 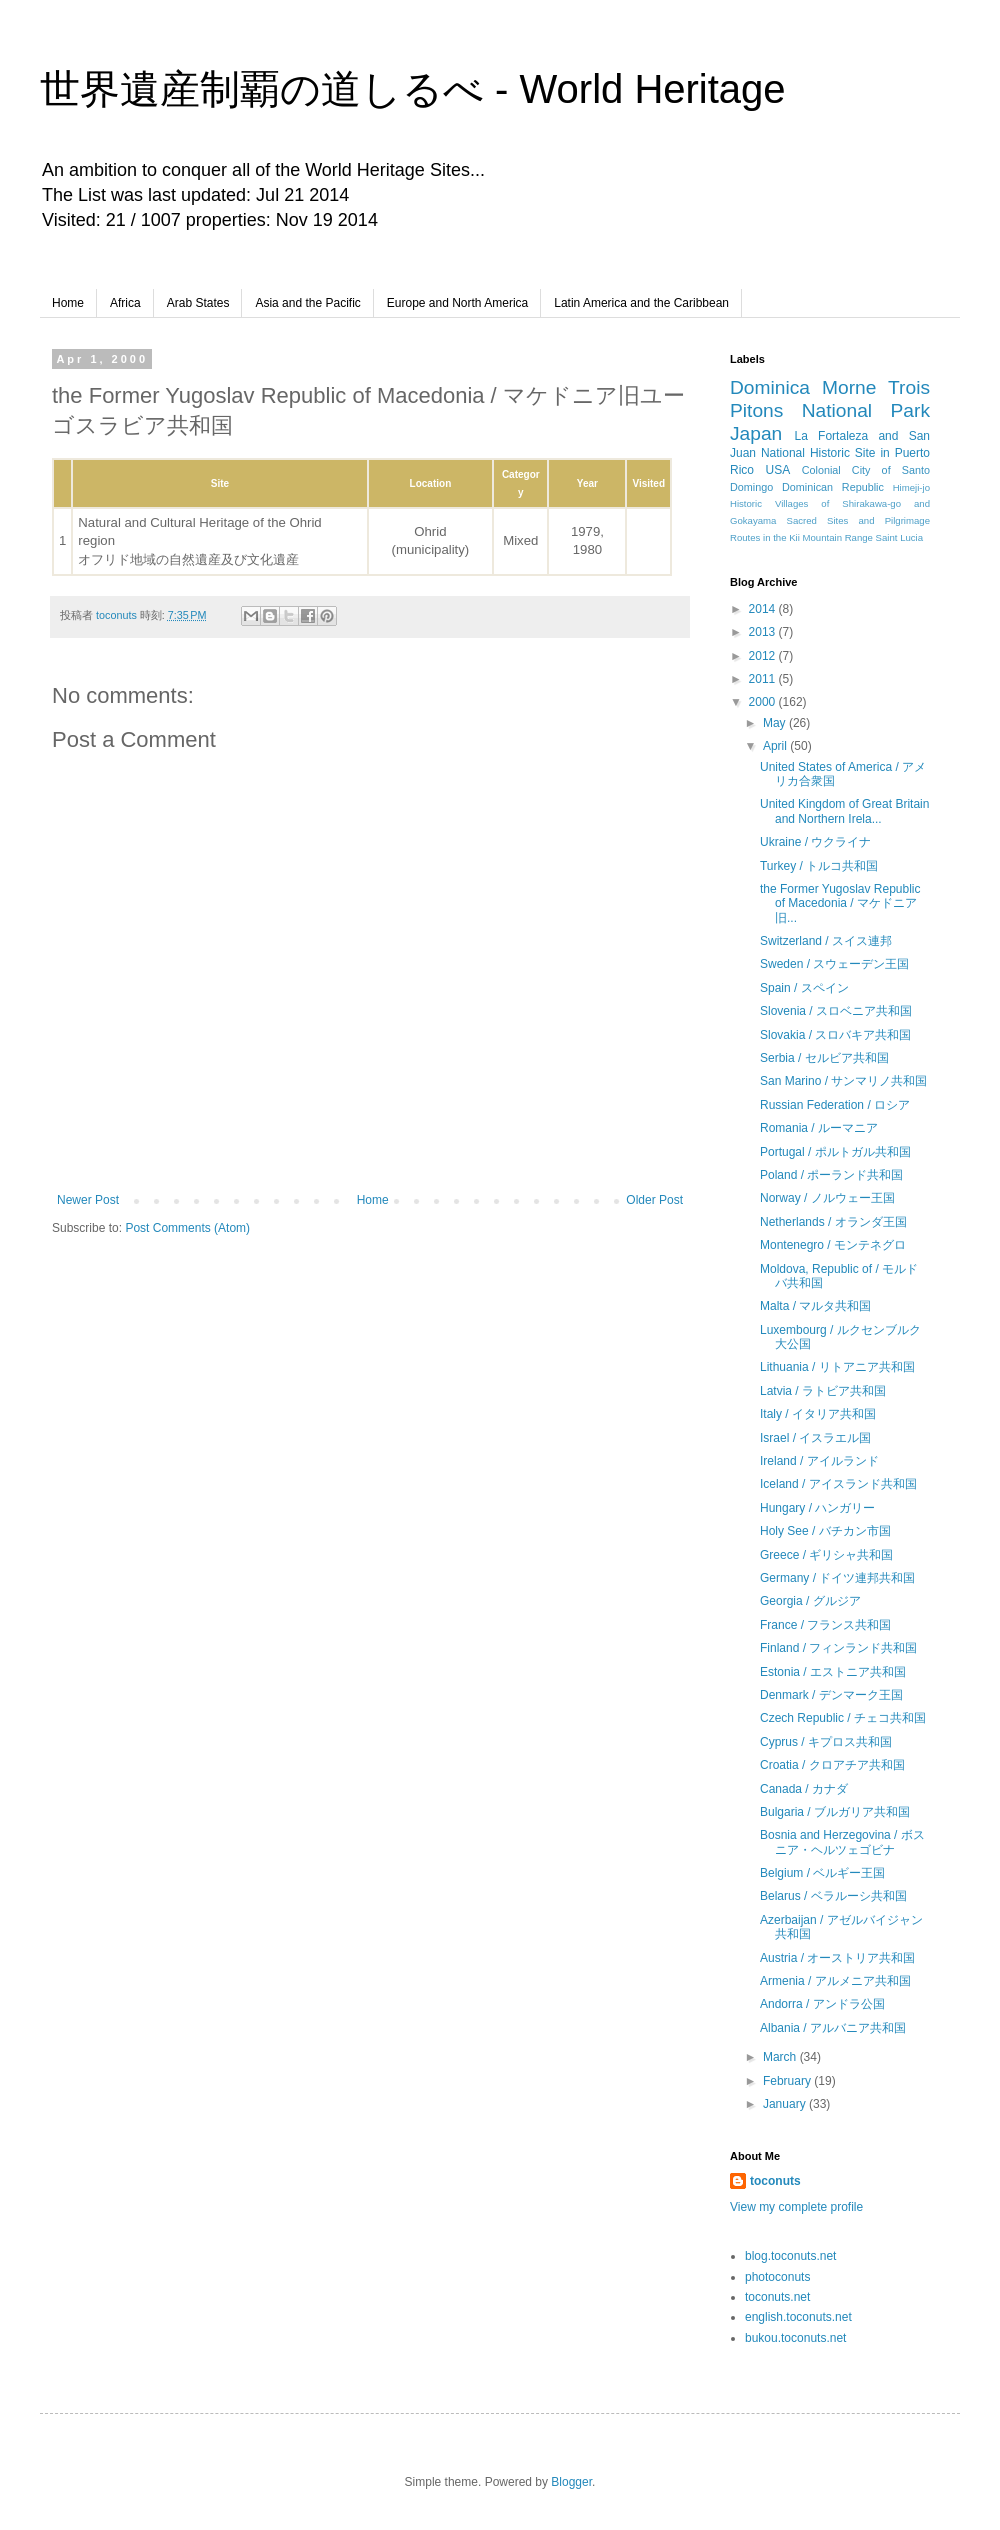 I want to click on Africa, so click(x=125, y=303).